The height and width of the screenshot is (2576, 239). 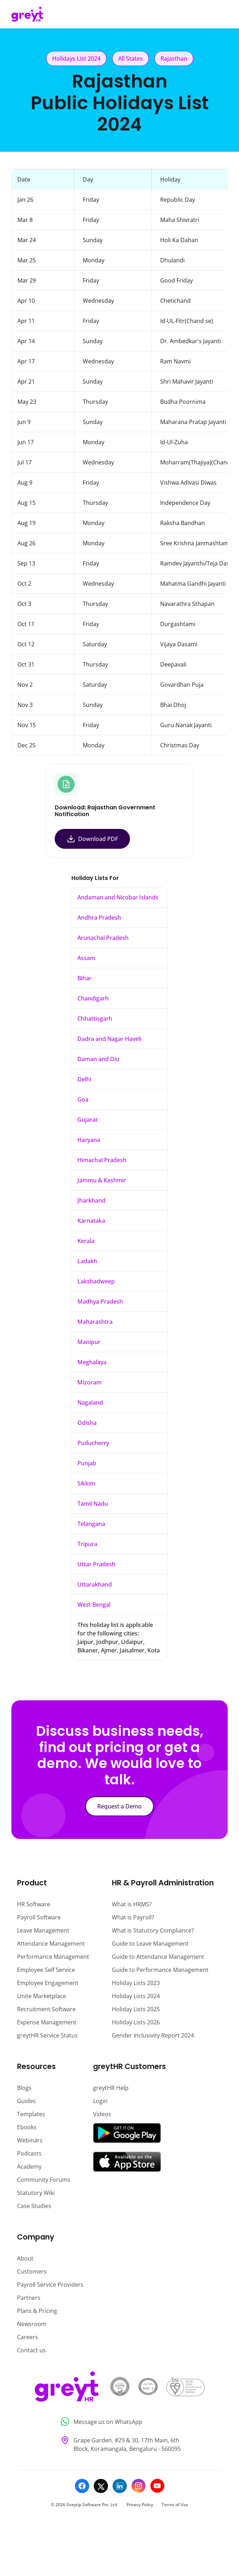 What do you see at coordinates (91, 1200) in the screenshot?
I see `Jharkhand` at bounding box center [91, 1200].